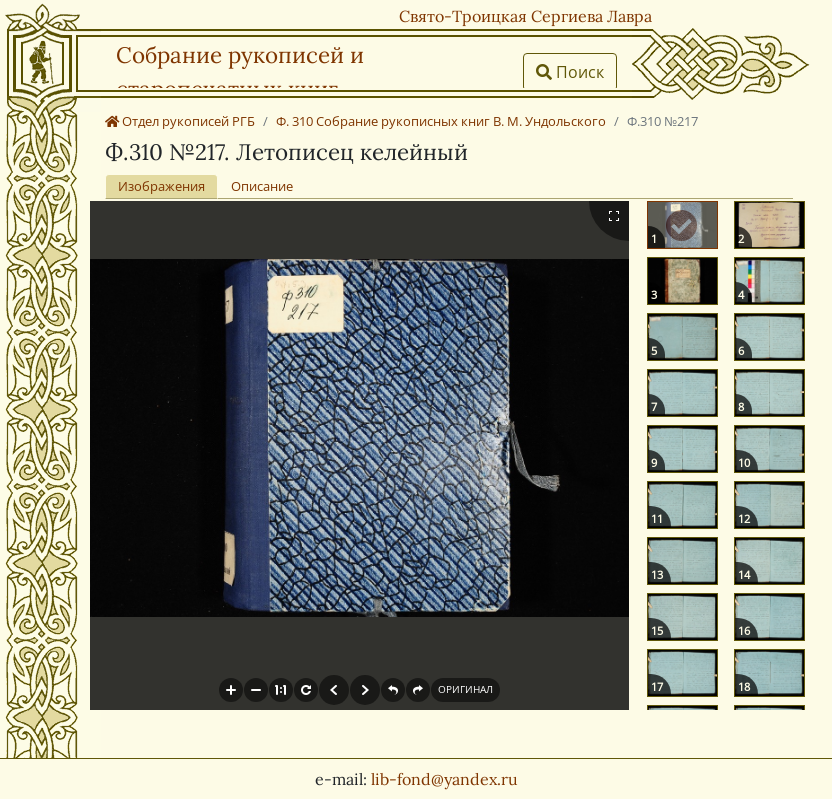 The height and width of the screenshot is (799, 832). Describe the element at coordinates (441, 121) in the screenshot. I see `Ф. 310 Собрание рукописных книг В. М. Ундольского` at that location.